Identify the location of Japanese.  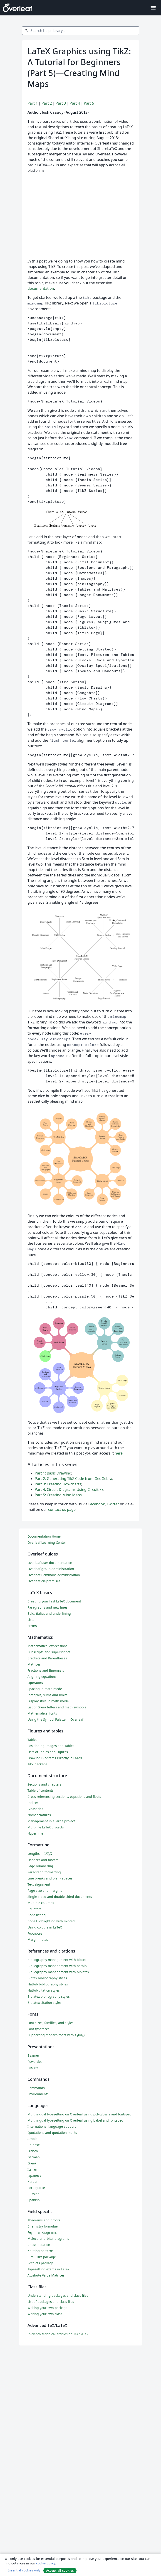
(34, 2175).